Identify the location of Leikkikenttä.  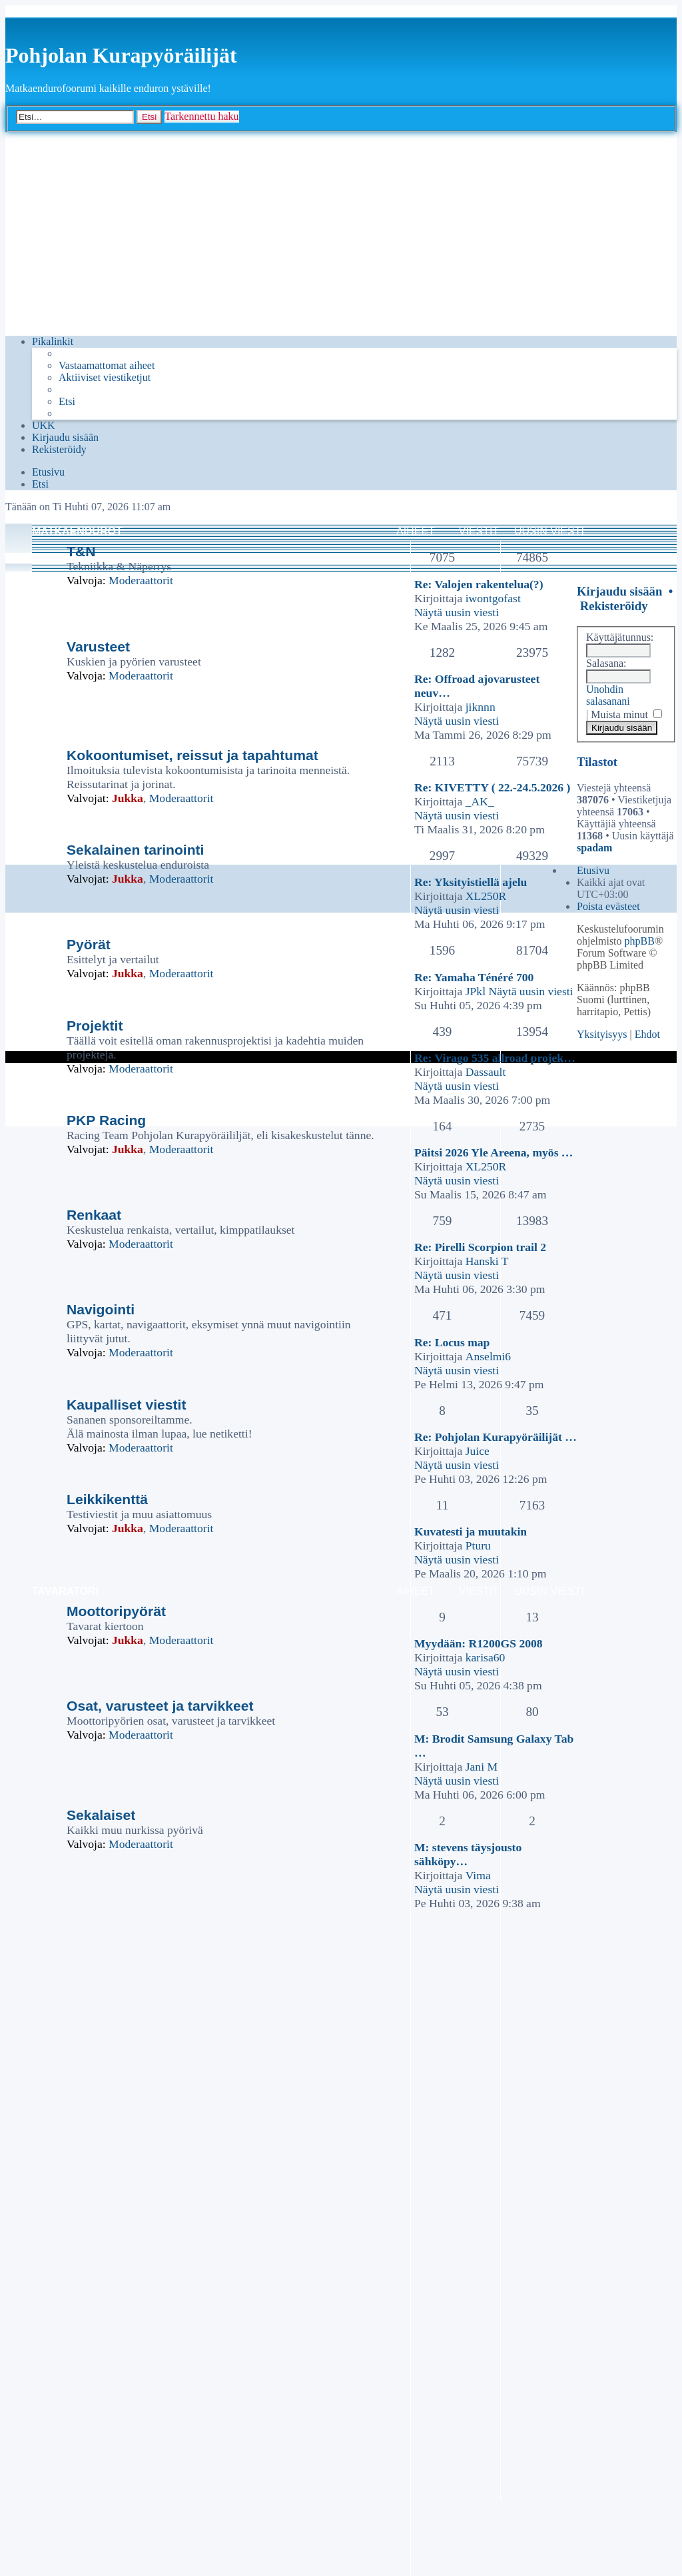
(107, 1499).